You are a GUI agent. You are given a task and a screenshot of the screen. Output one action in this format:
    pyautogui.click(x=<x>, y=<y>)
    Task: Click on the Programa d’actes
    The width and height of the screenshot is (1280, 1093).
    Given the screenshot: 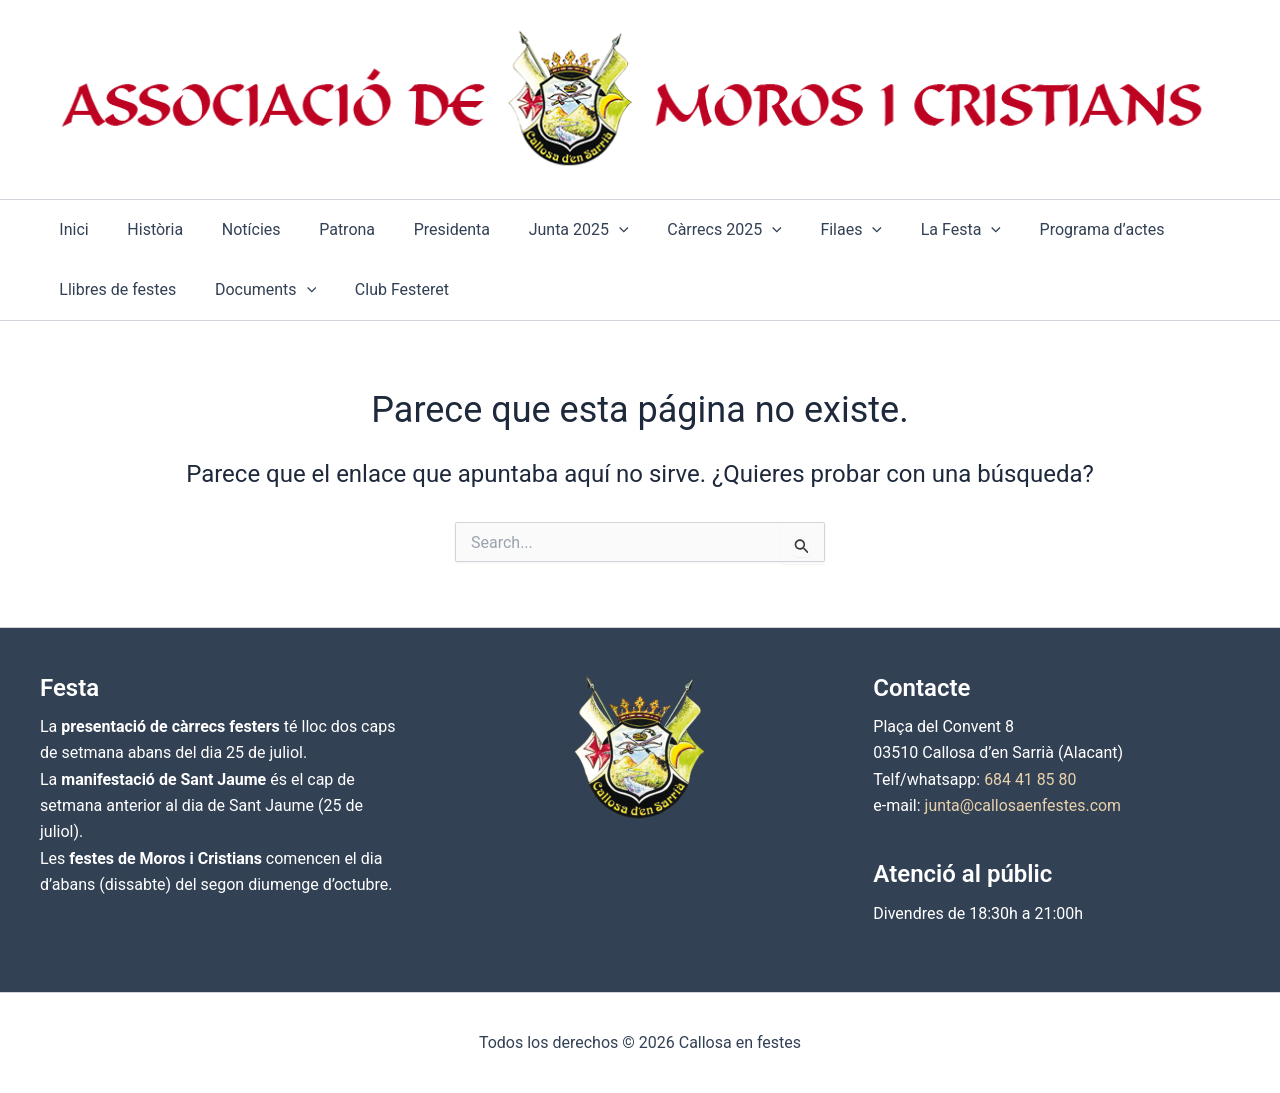 What is the action you would take?
    pyautogui.click(x=1038, y=229)
    